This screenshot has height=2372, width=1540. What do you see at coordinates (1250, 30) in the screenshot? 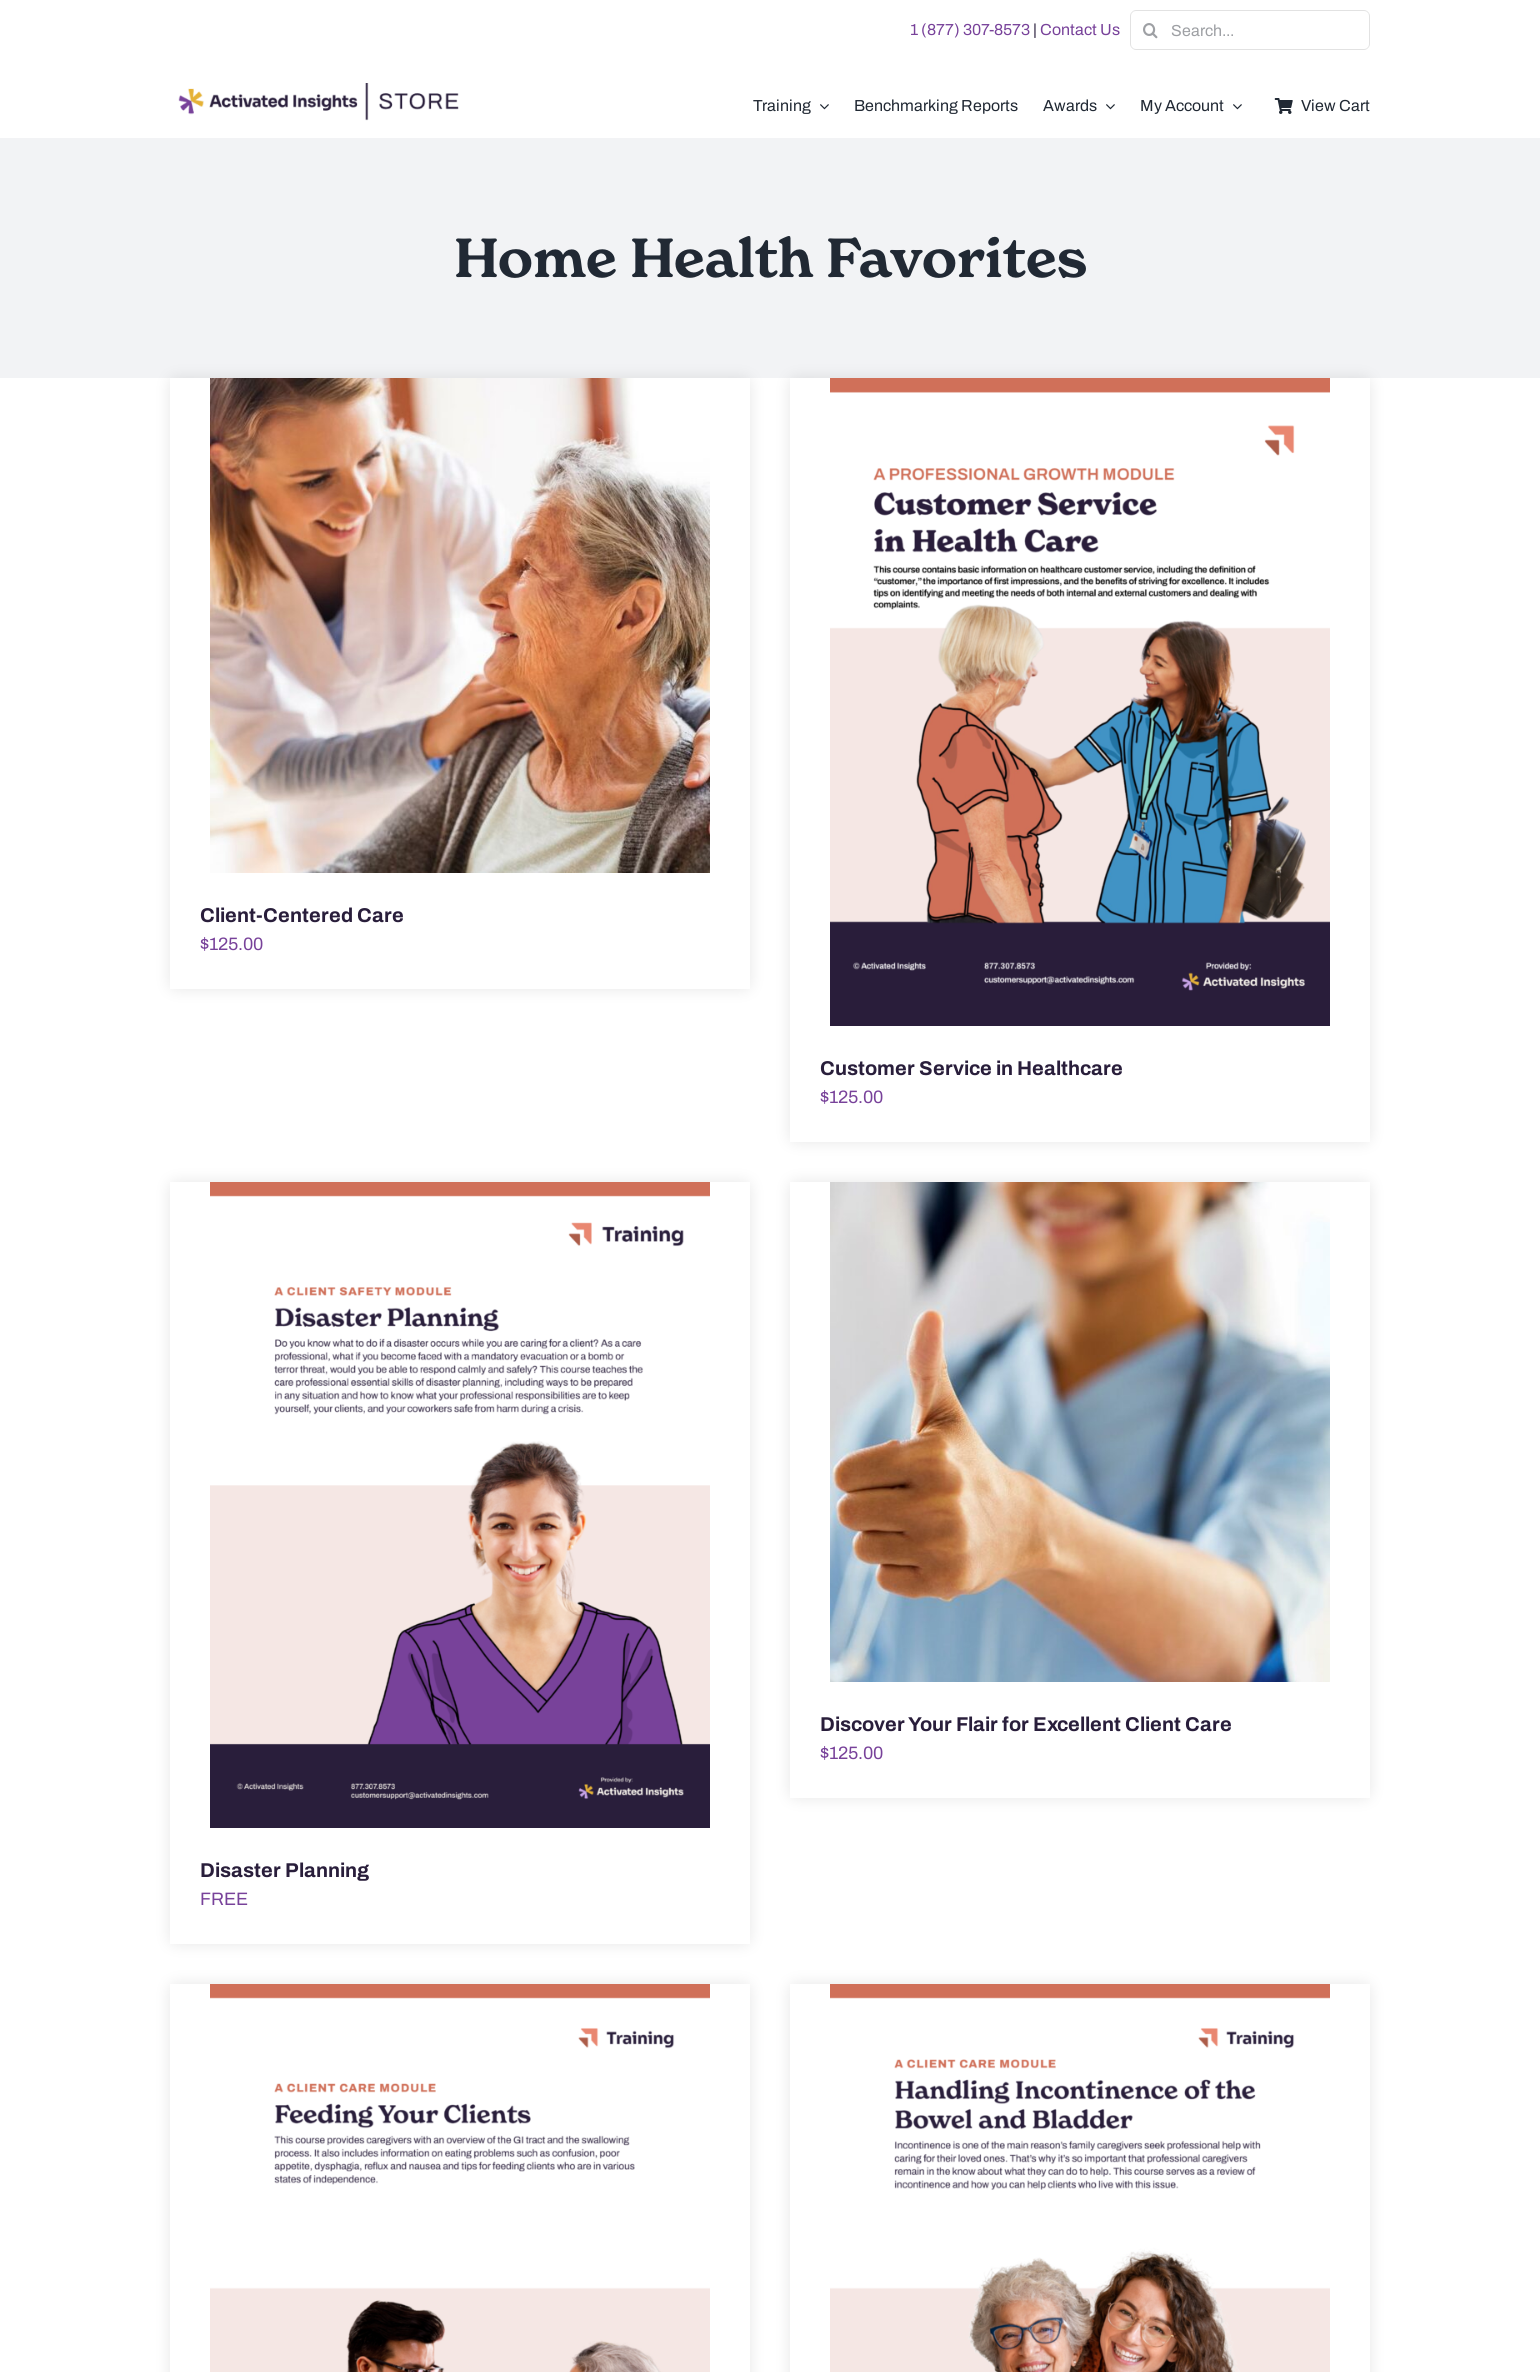
I see `[Search...]` at bounding box center [1250, 30].